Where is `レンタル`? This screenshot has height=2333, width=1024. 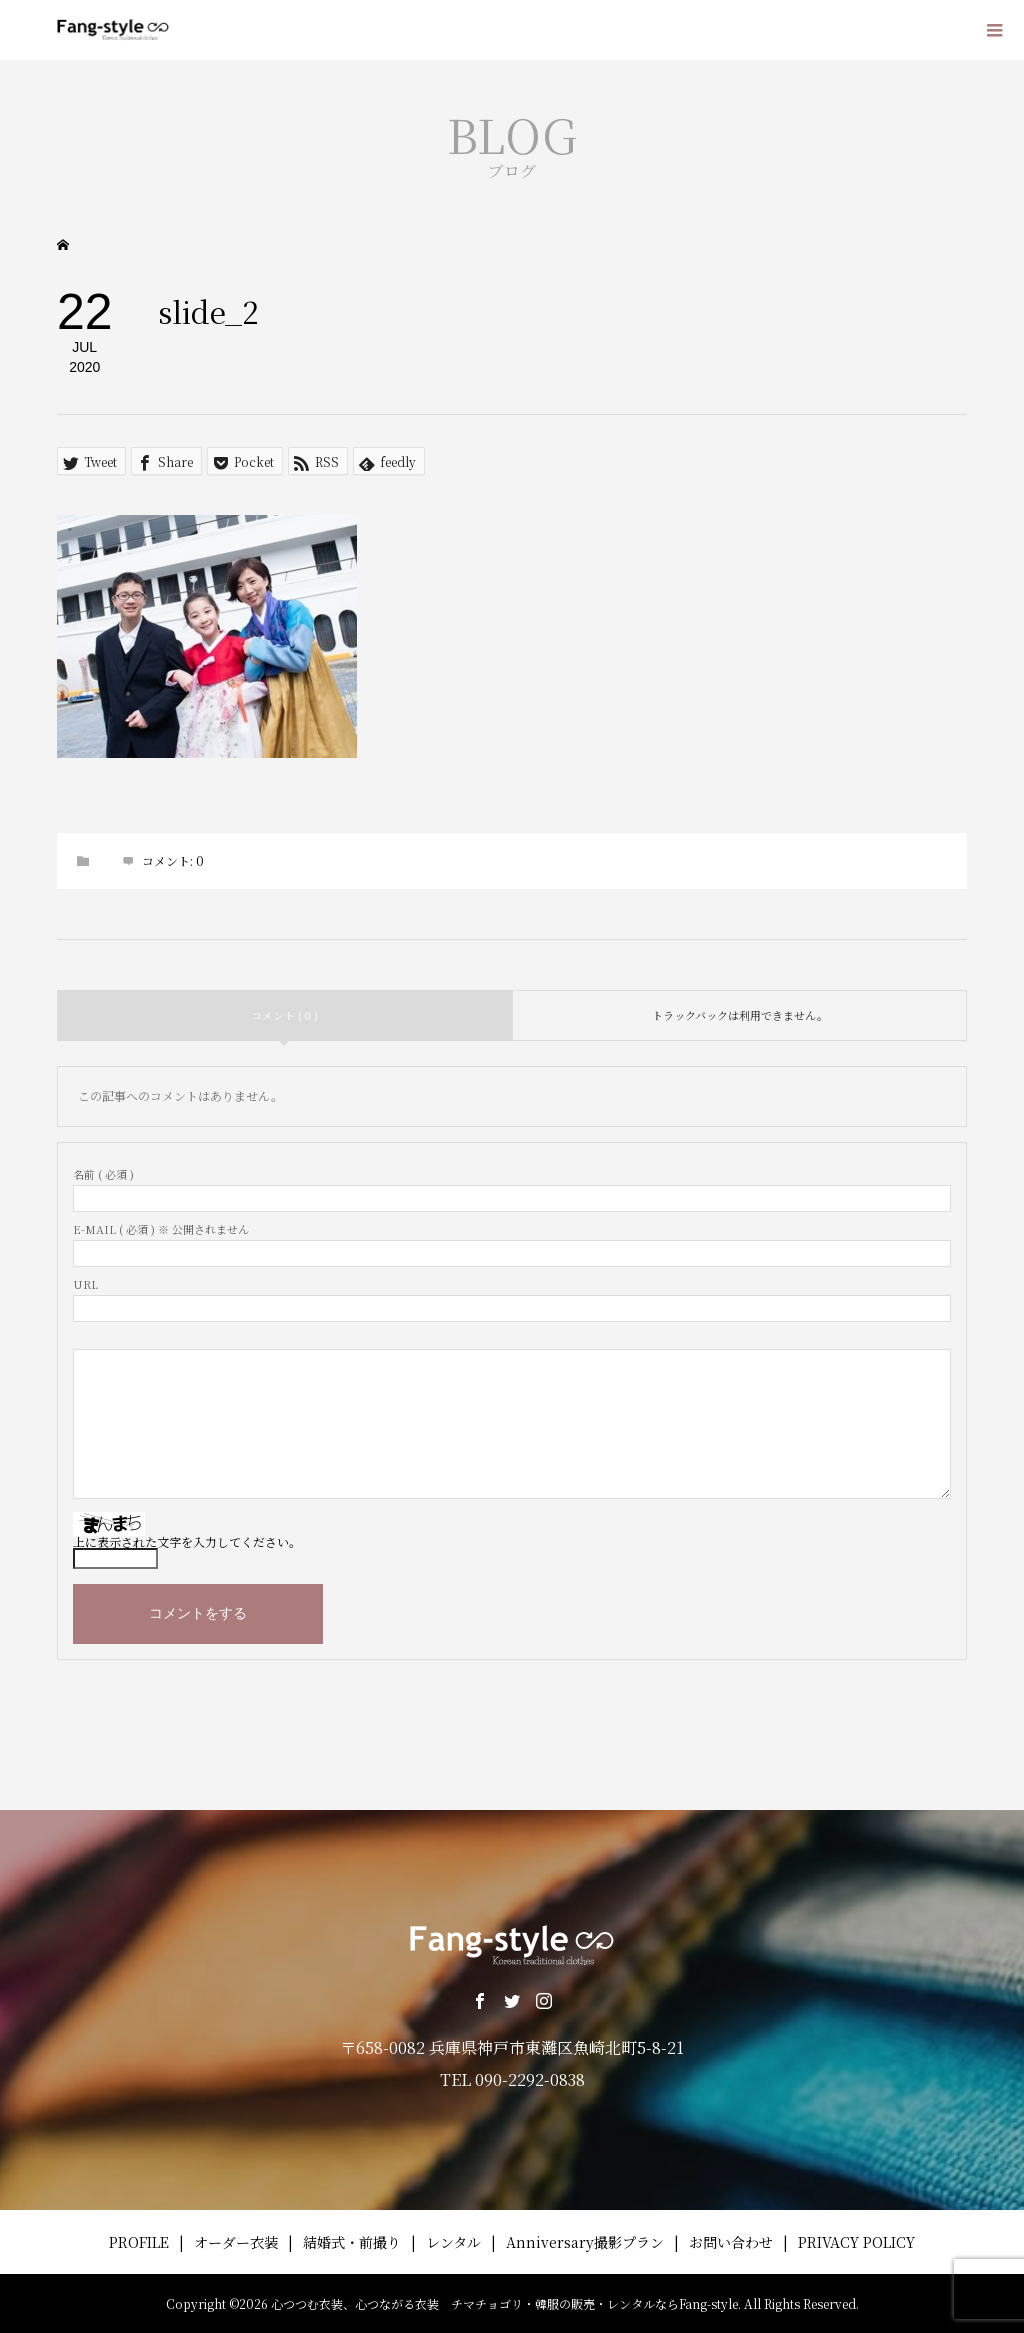
レンタル is located at coordinates (453, 2242).